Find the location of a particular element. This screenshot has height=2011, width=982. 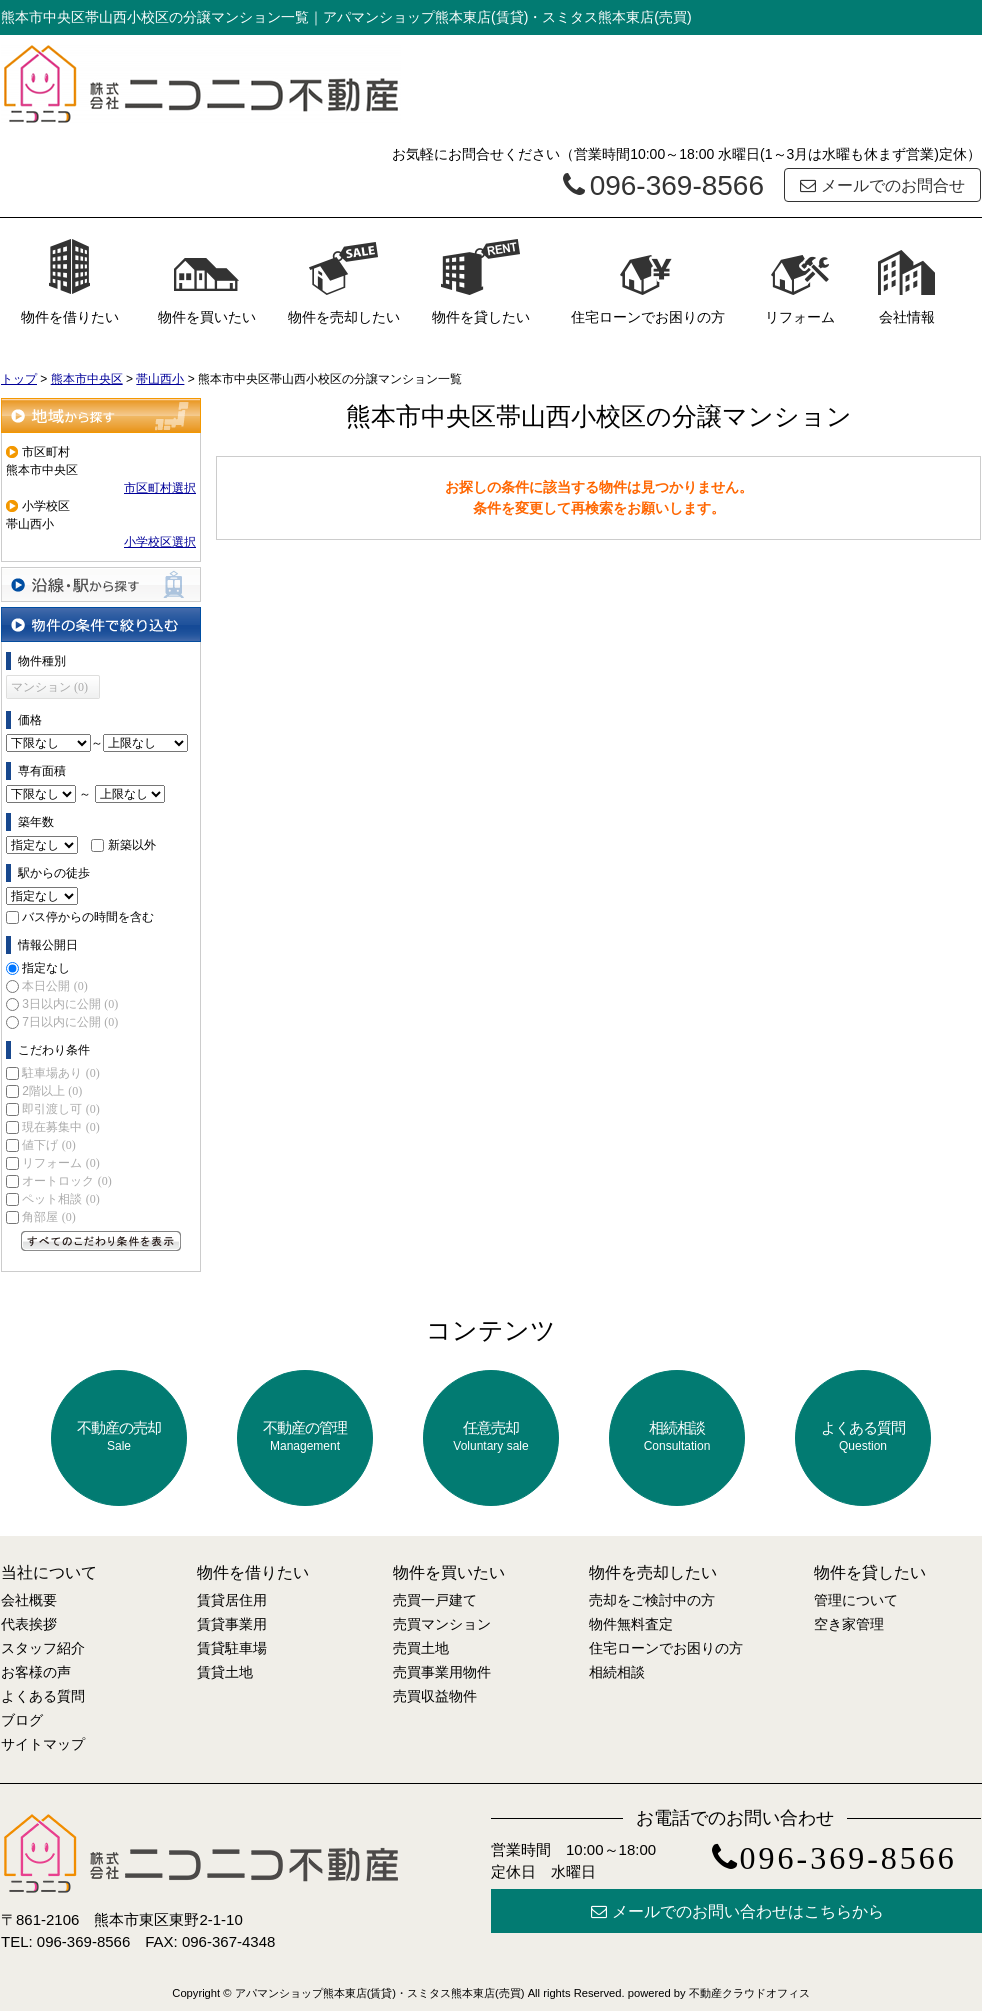

指定なし is located at coordinates (46, 968).